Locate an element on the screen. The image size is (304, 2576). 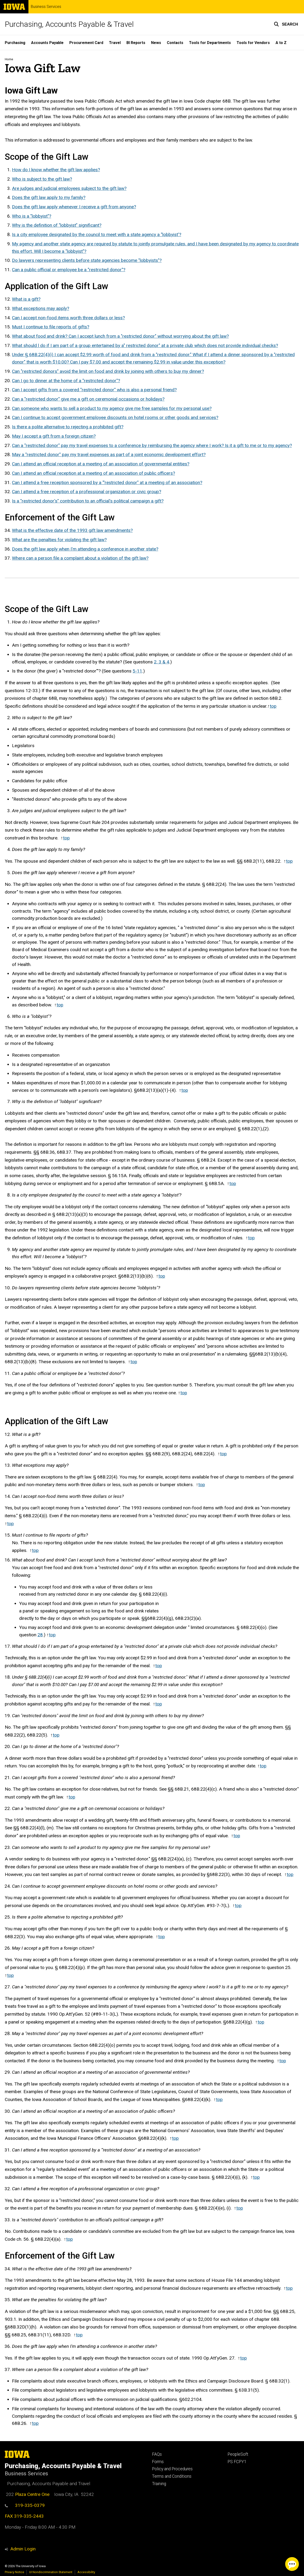
2, 3 & 4 is located at coordinates (161, 661).